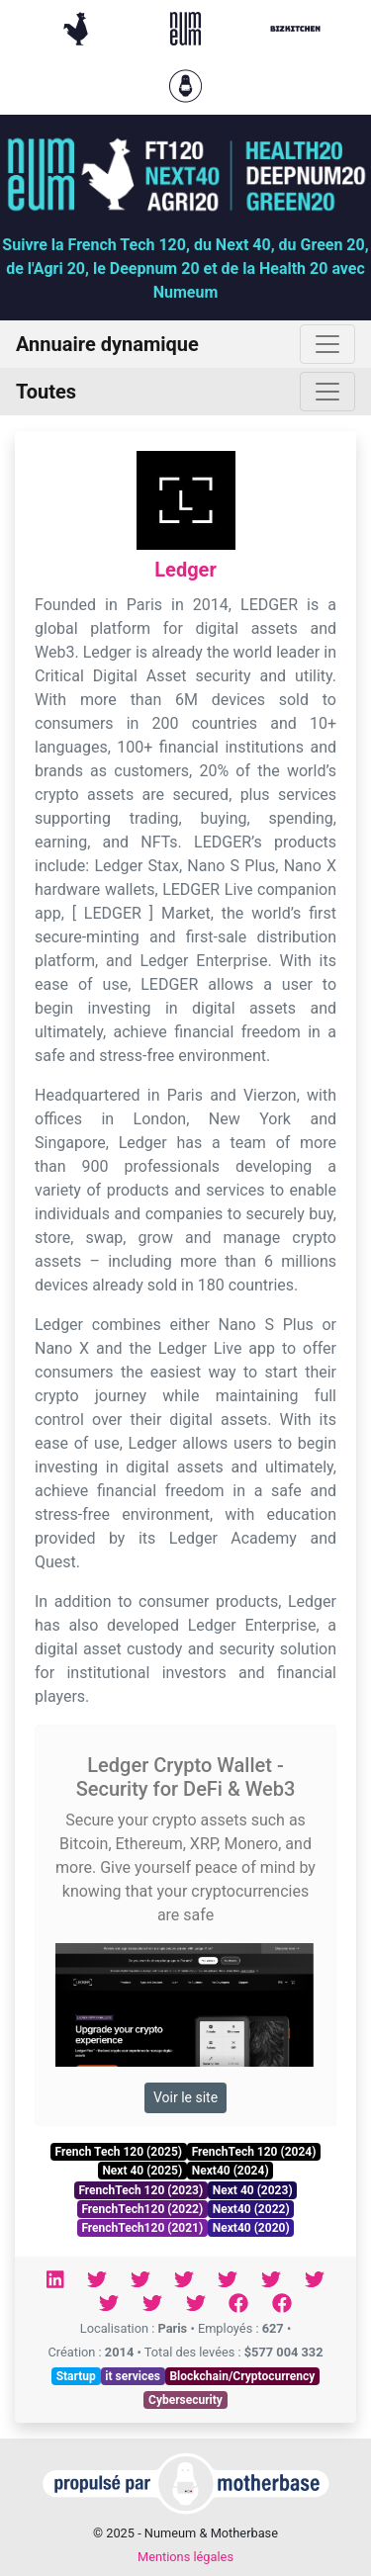 The height and width of the screenshot is (2576, 371). I want to click on Next40 (2024), so click(230, 2170).